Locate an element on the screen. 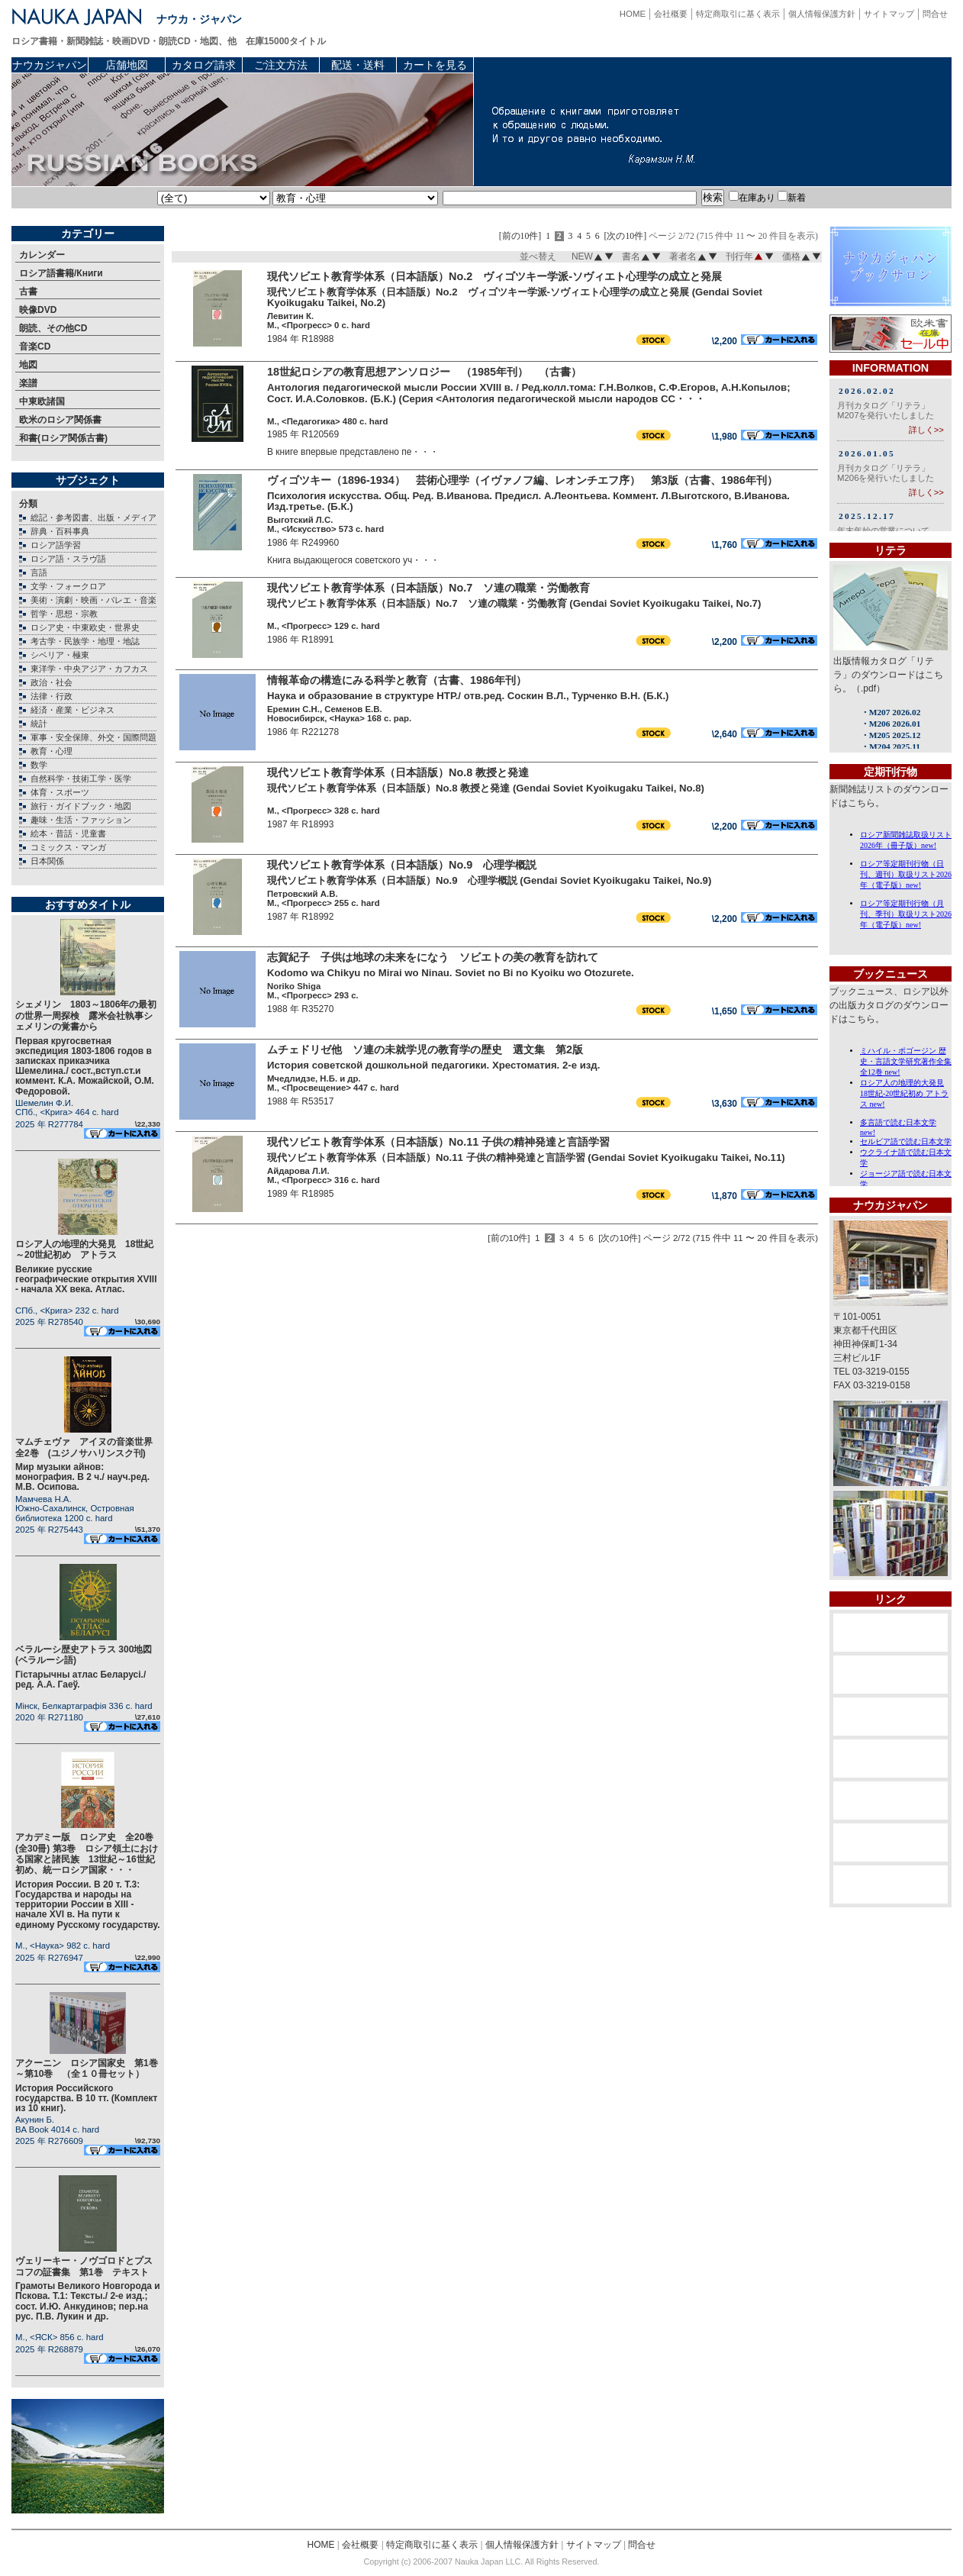 This screenshot has width=963, height=2576. 古書 is located at coordinates (28, 291).